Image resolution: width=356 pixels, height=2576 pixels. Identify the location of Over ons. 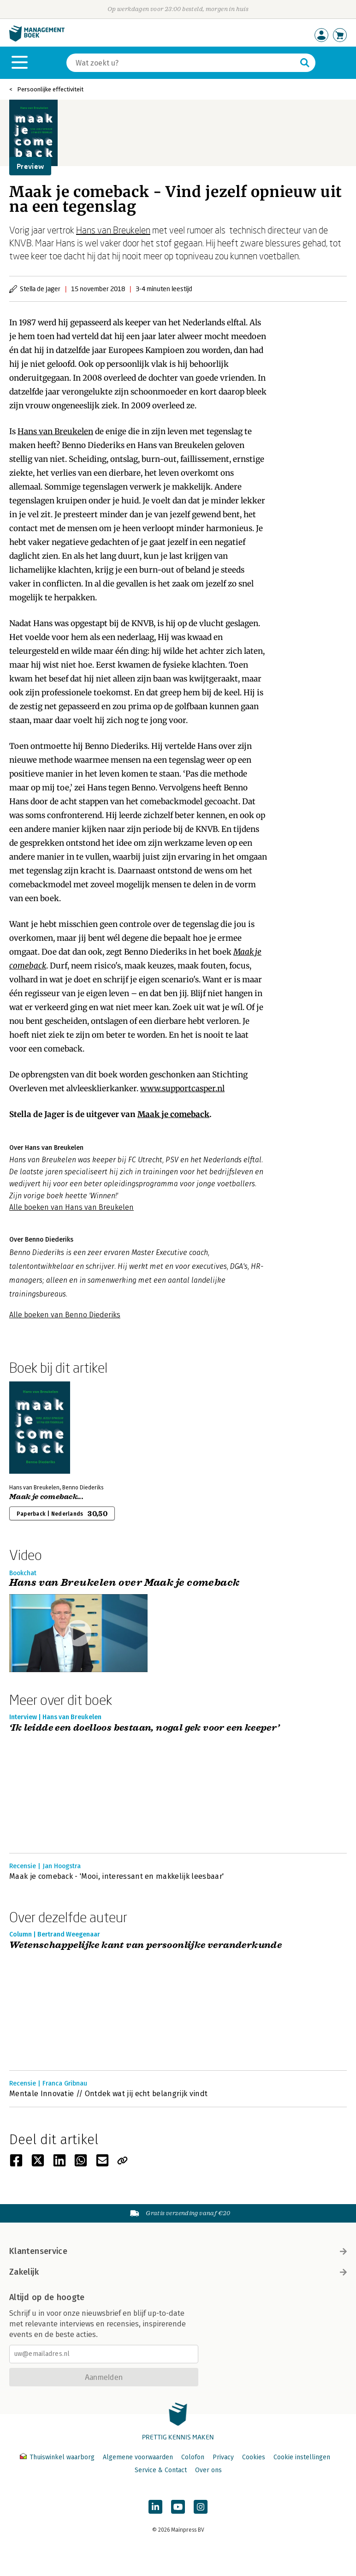
(208, 2470).